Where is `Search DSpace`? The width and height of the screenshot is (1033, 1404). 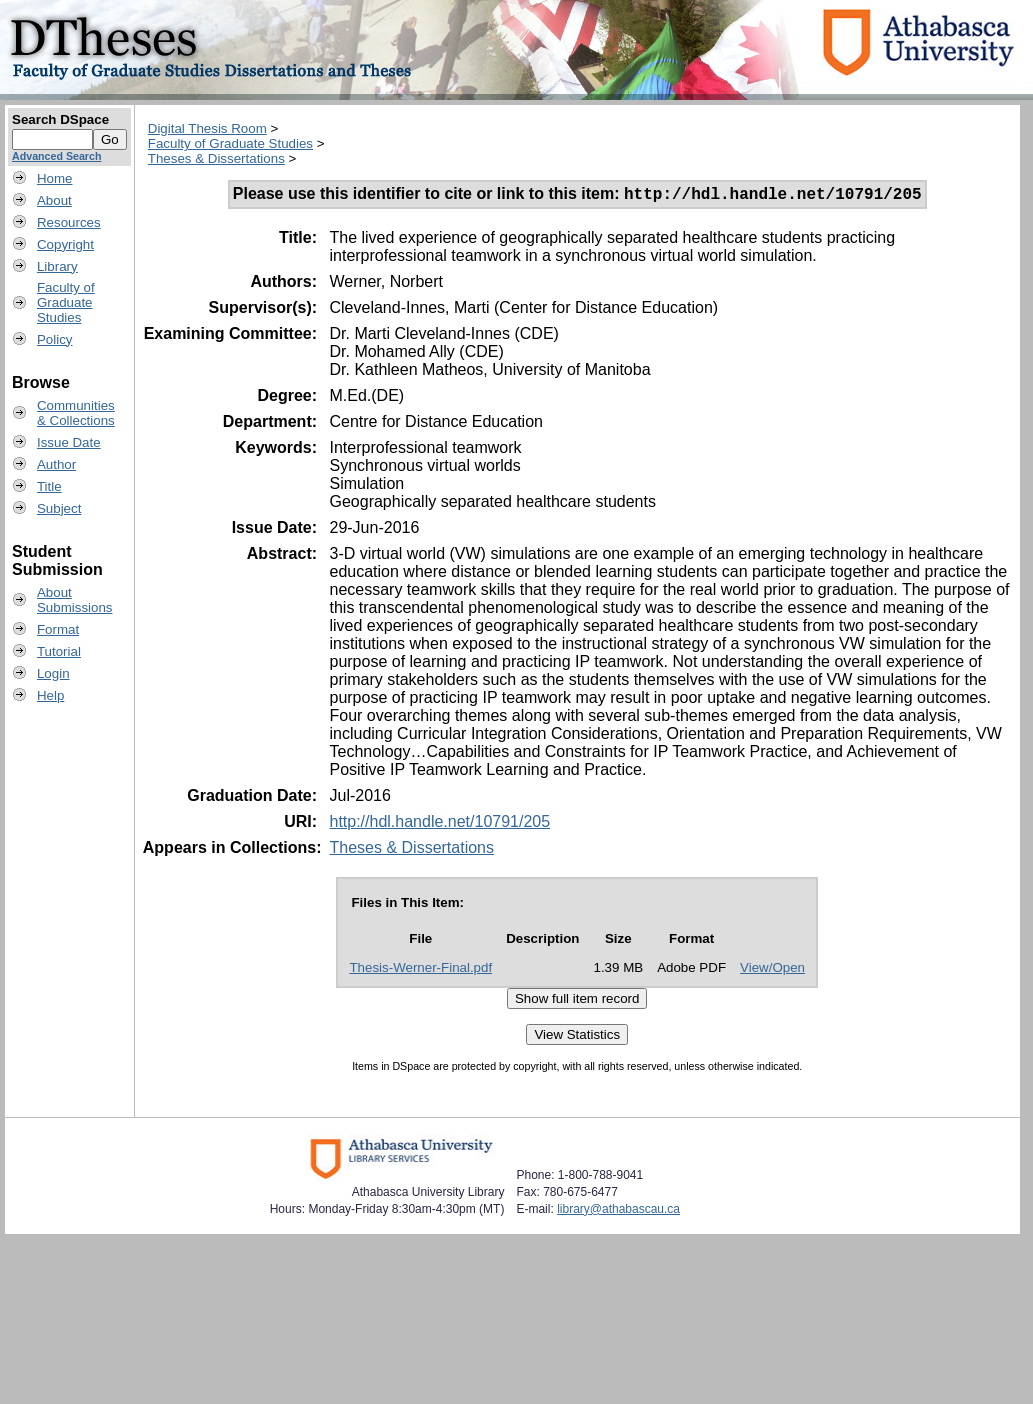
Search DSpace is located at coordinates (60, 119).